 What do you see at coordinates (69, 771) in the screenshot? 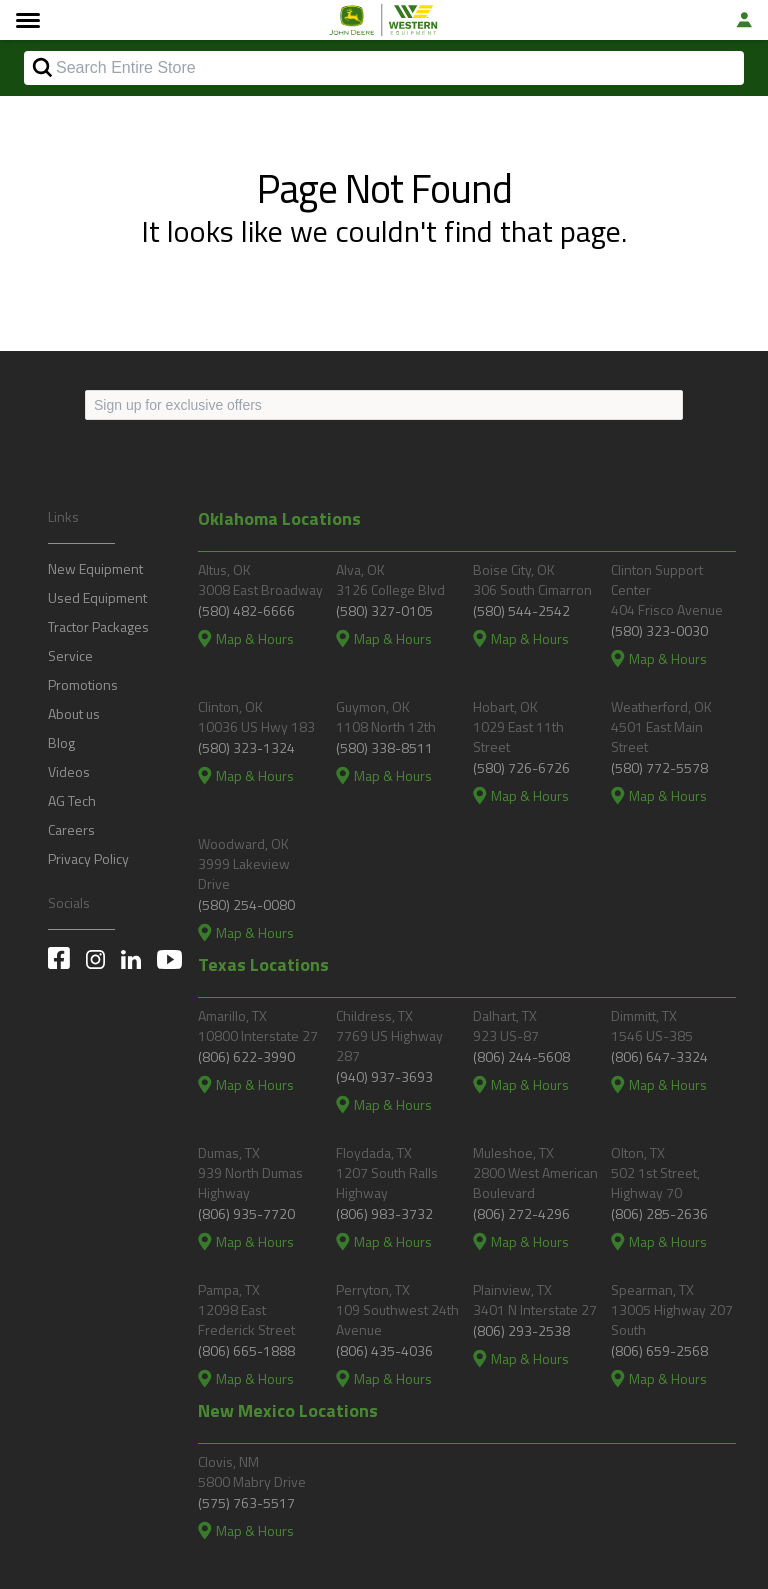
I see `Videos` at bounding box center [69, 771].